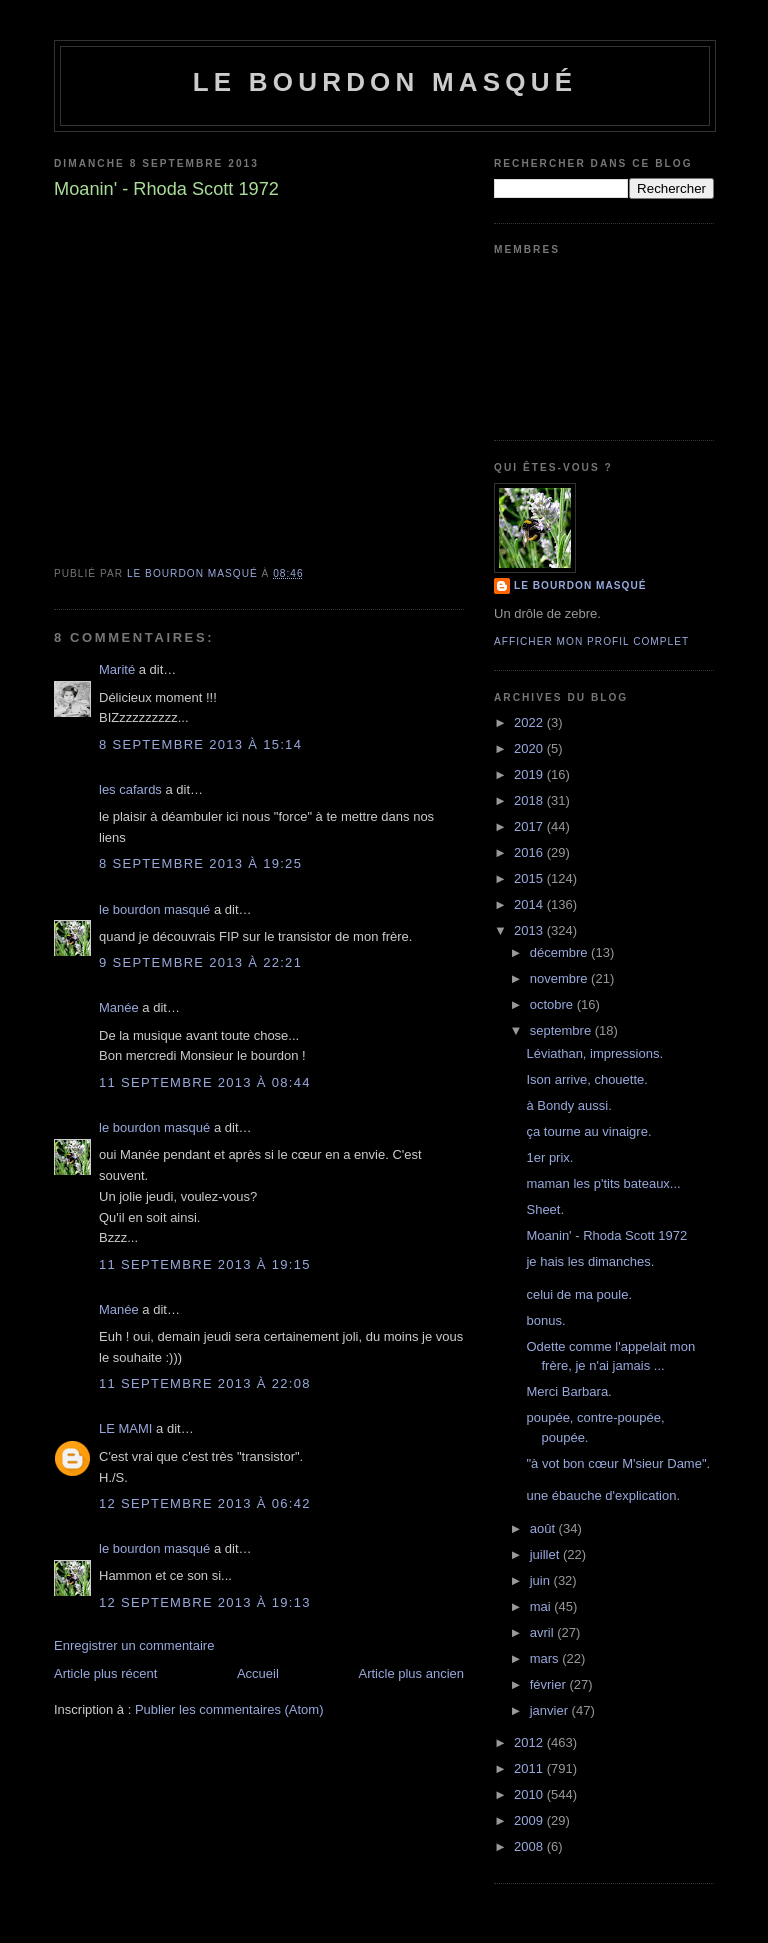 This screenshot has height=1943, width=768. I want to click on 2016, so click(530, 852).